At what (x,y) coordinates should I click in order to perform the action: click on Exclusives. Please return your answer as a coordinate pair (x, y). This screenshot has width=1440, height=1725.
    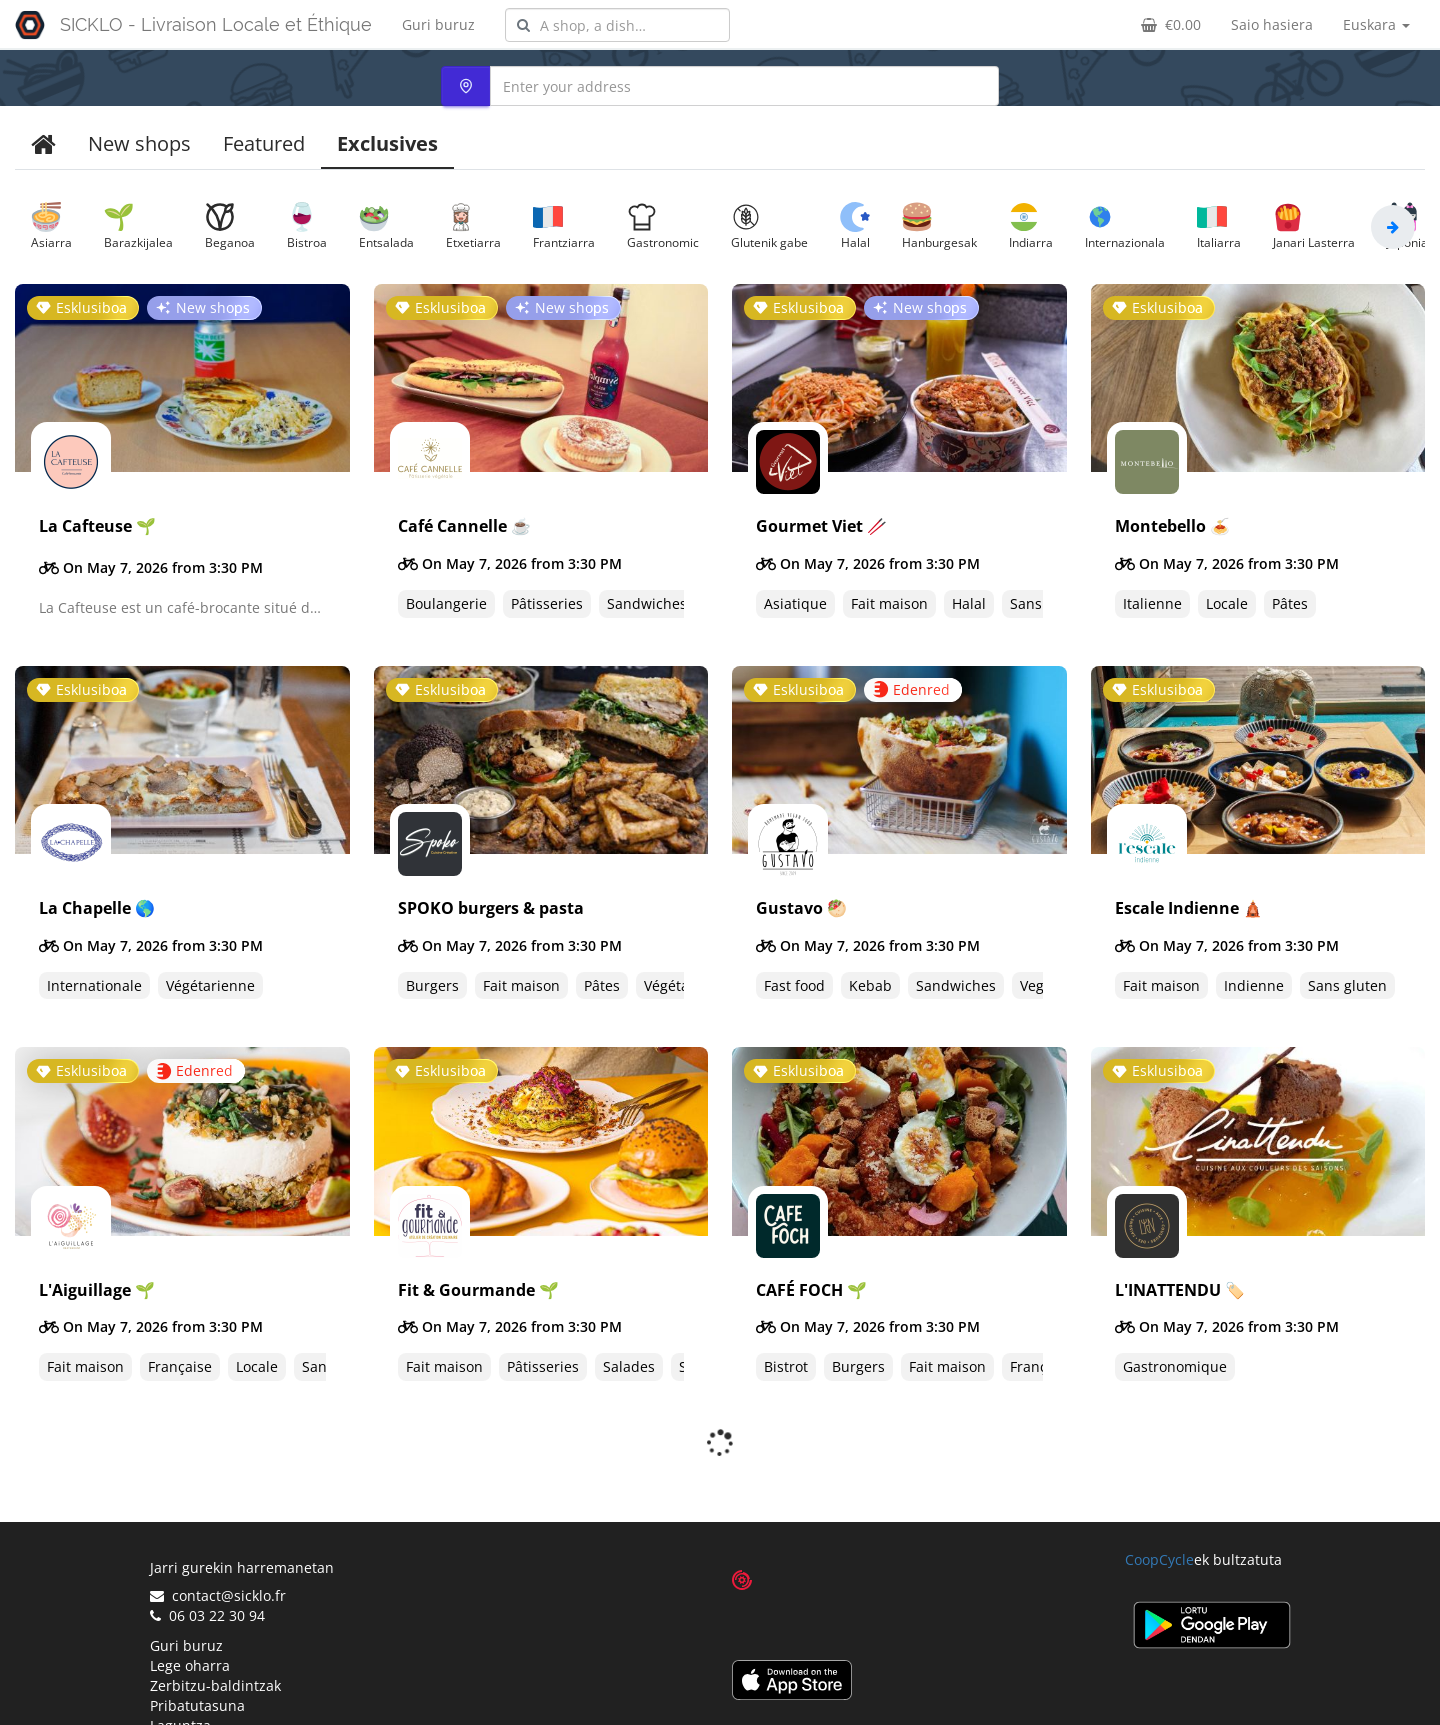
    Looking at the image, I should click on (387, 143).